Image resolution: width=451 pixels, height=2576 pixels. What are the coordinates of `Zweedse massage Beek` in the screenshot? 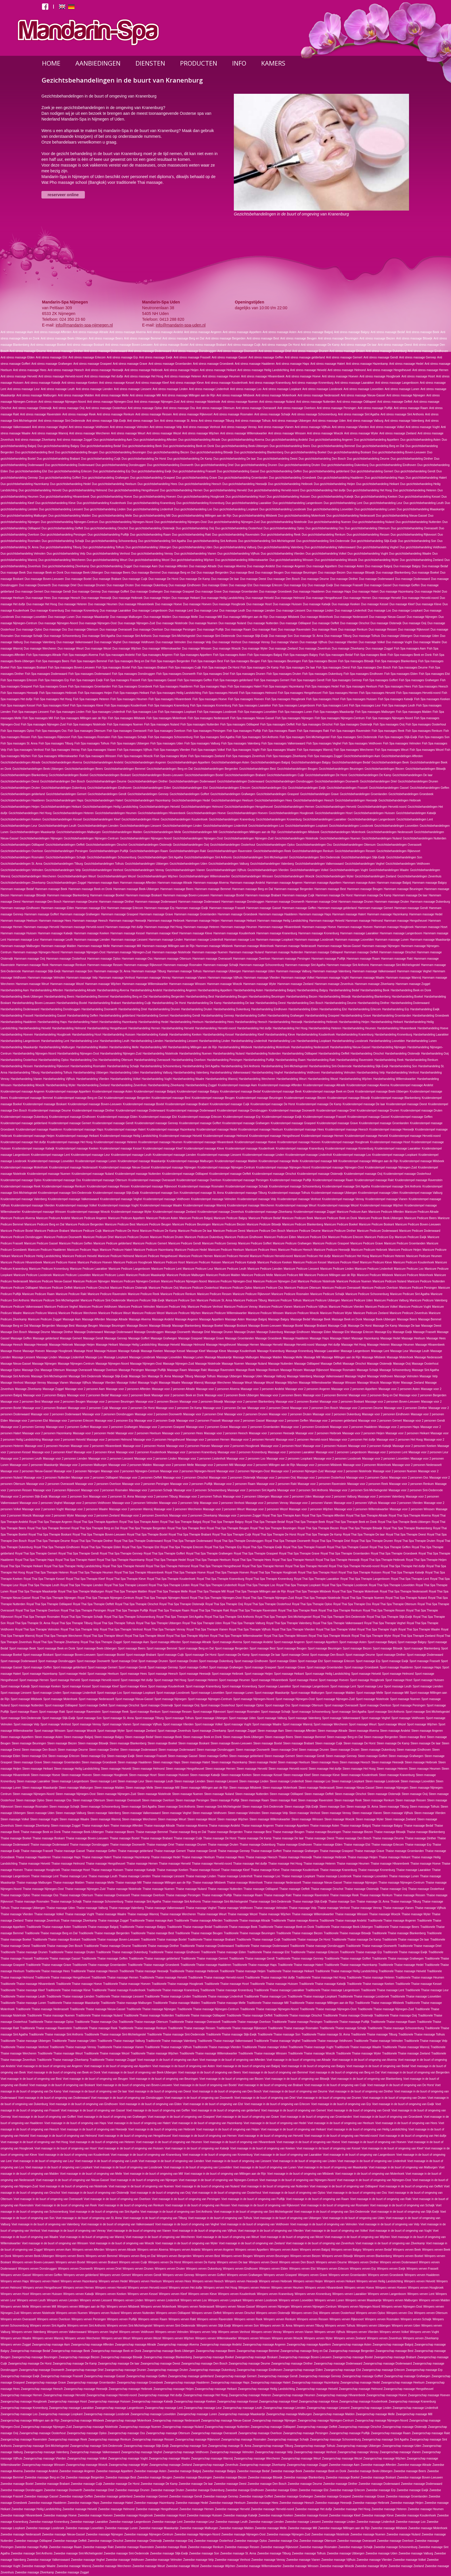 It's located at (286, 2471).